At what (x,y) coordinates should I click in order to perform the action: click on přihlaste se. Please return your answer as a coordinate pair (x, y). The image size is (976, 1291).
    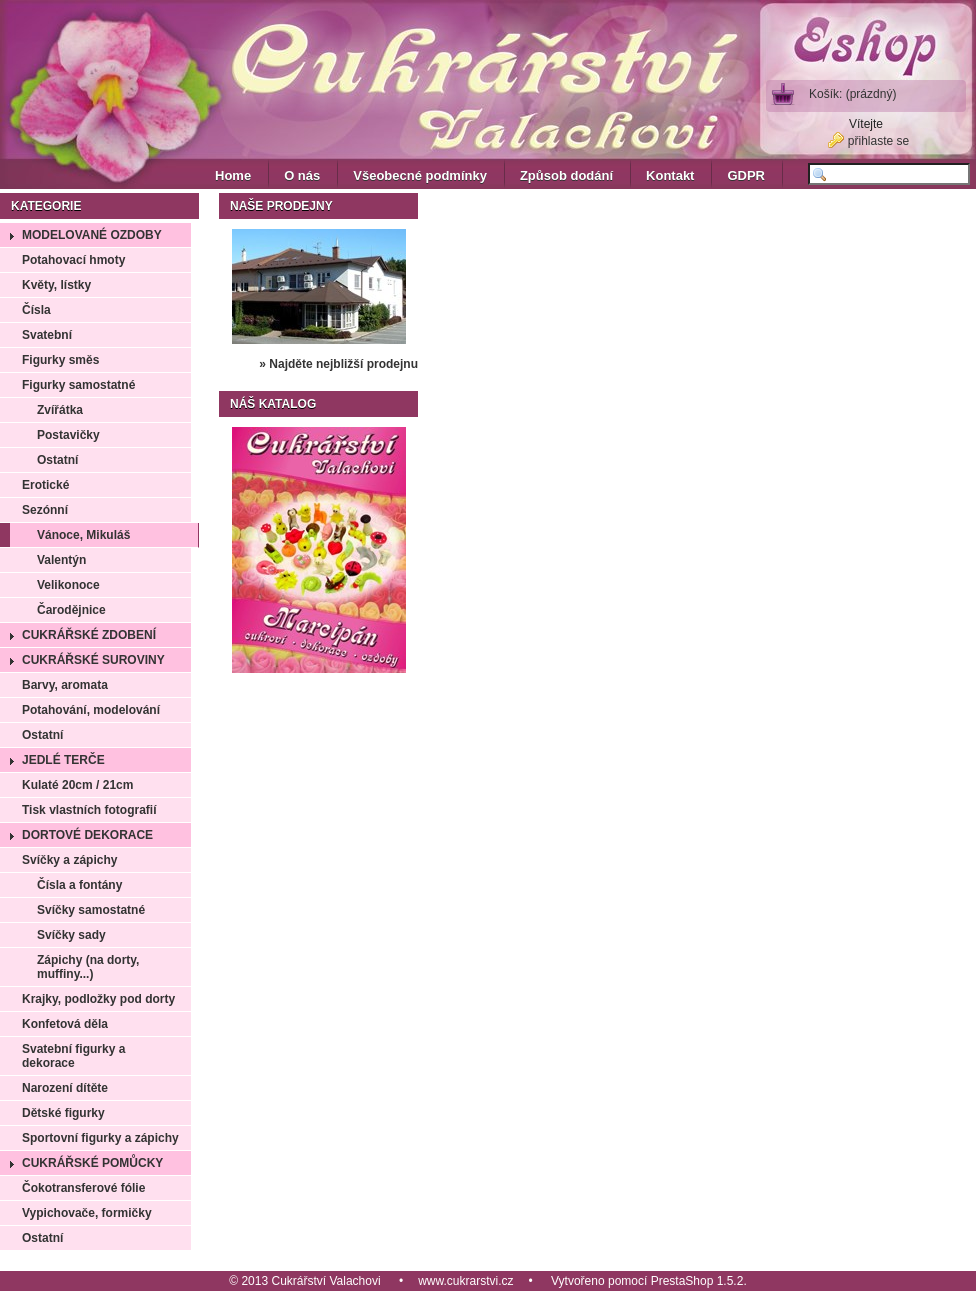
    Looking at the image, I should click on (878, 141).